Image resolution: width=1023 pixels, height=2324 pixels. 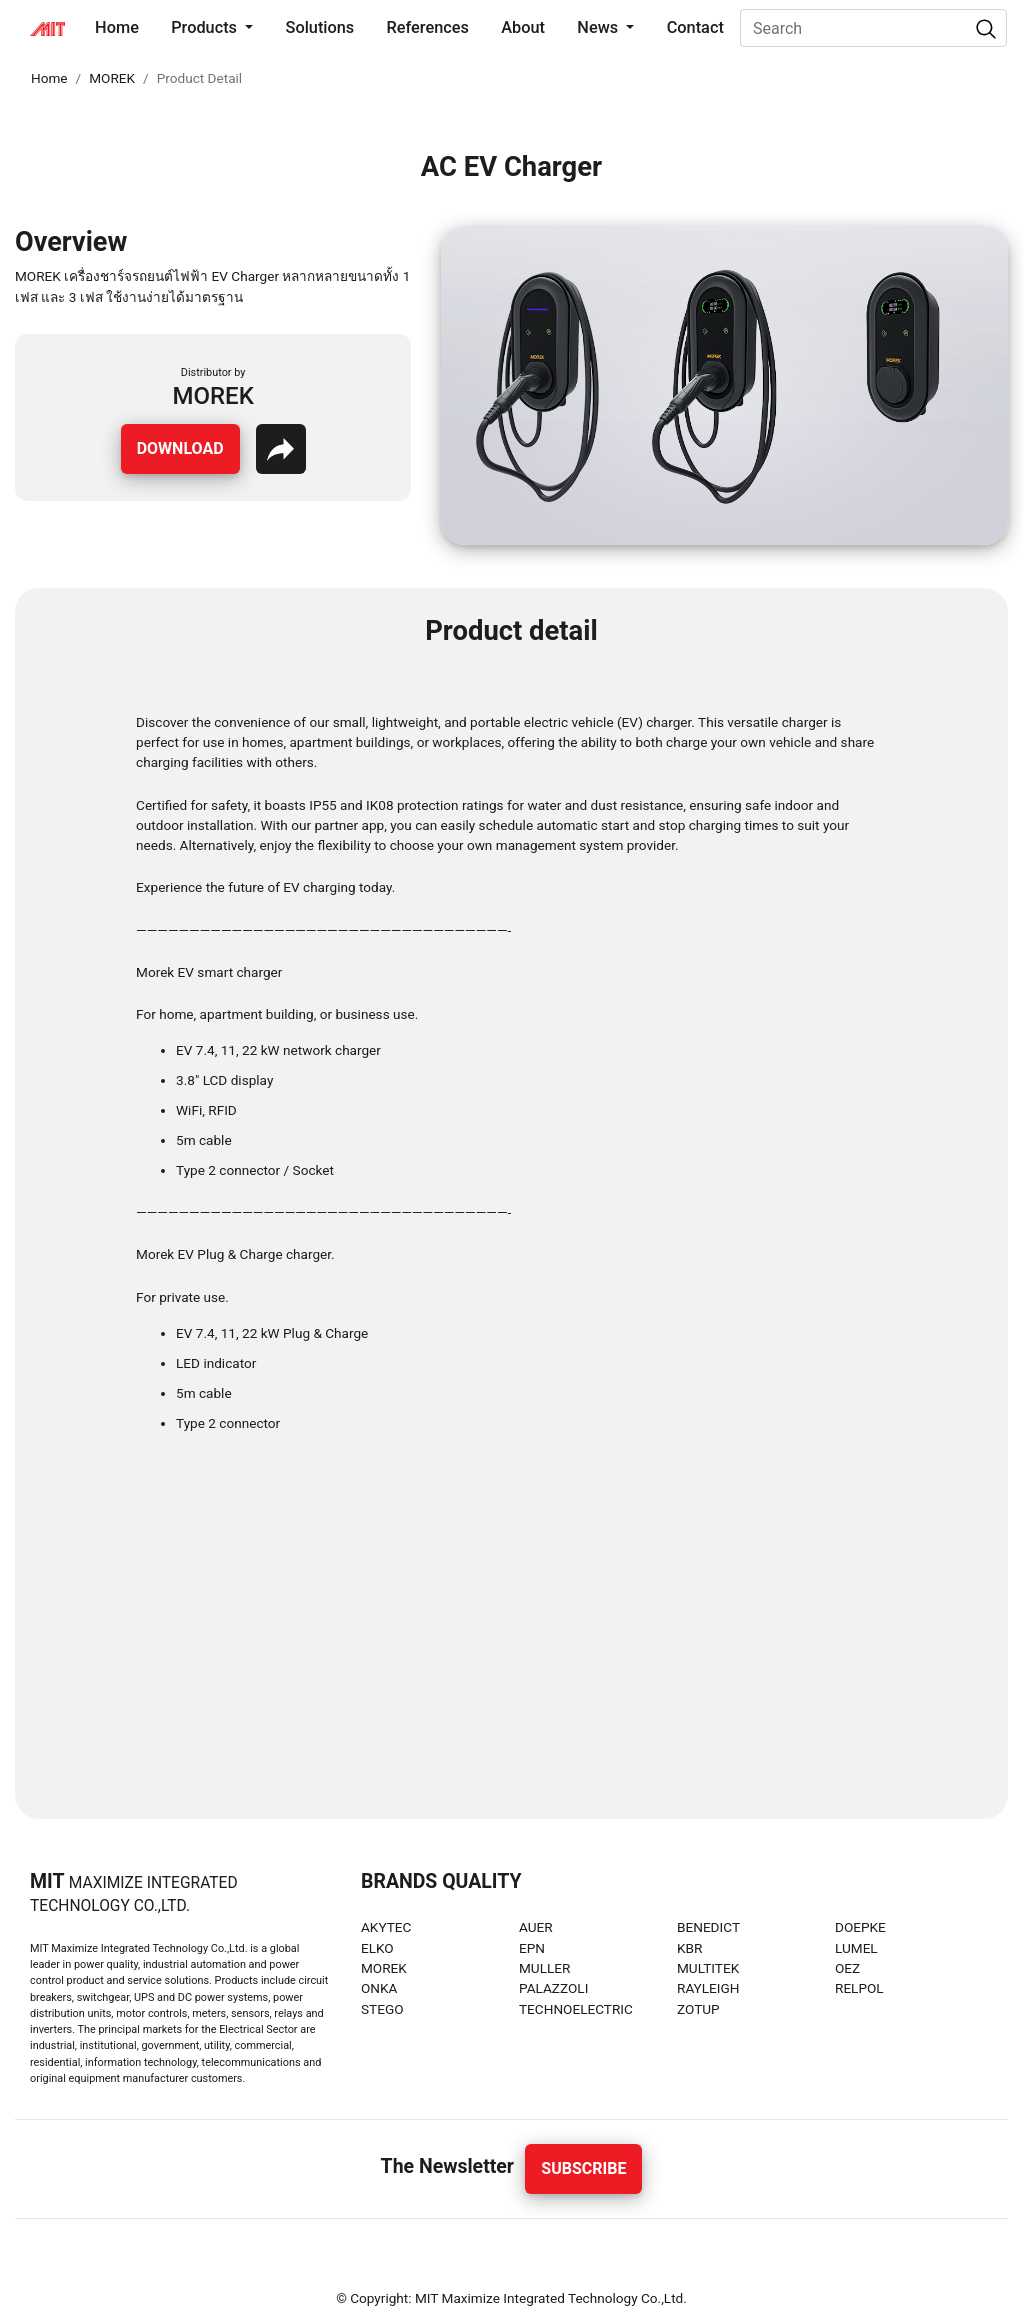 What do you see at coordinates (859, 1988) in the screenshot?
I see `RELPOL` at bounding box center [859, 1988].